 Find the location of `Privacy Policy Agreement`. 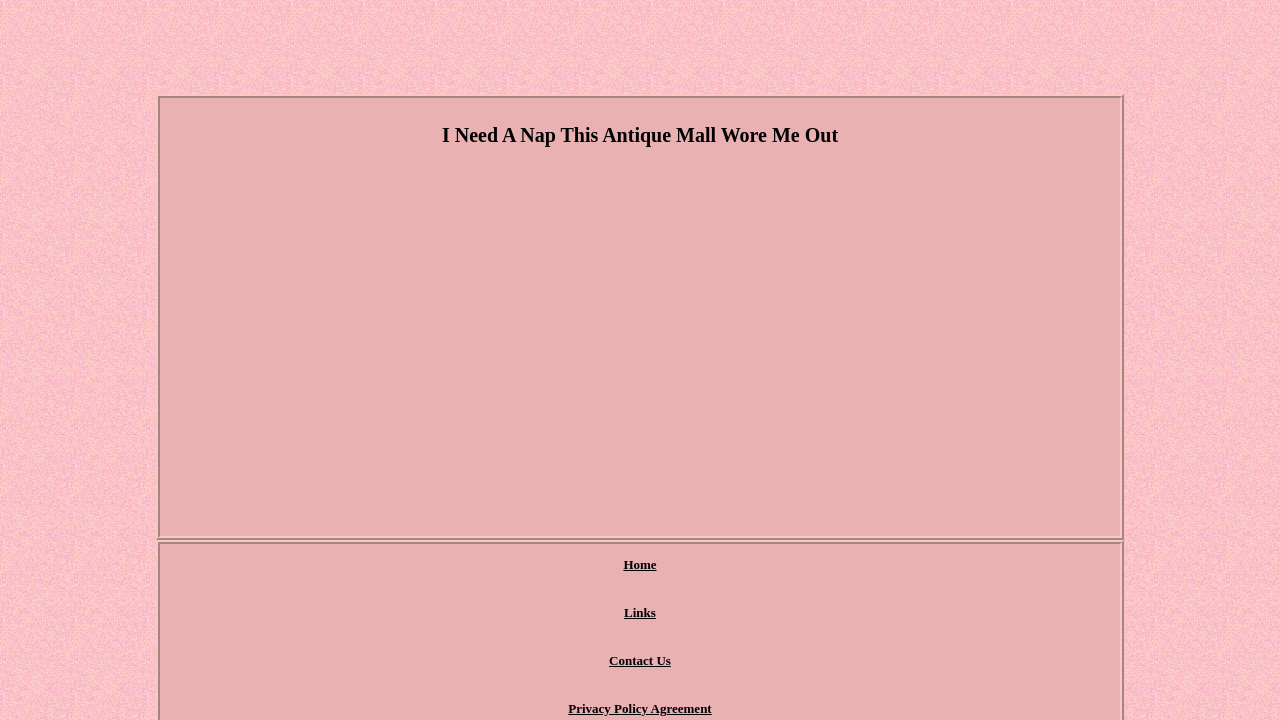

Privacy Policy Agreement is located at coordinates (691, 565).